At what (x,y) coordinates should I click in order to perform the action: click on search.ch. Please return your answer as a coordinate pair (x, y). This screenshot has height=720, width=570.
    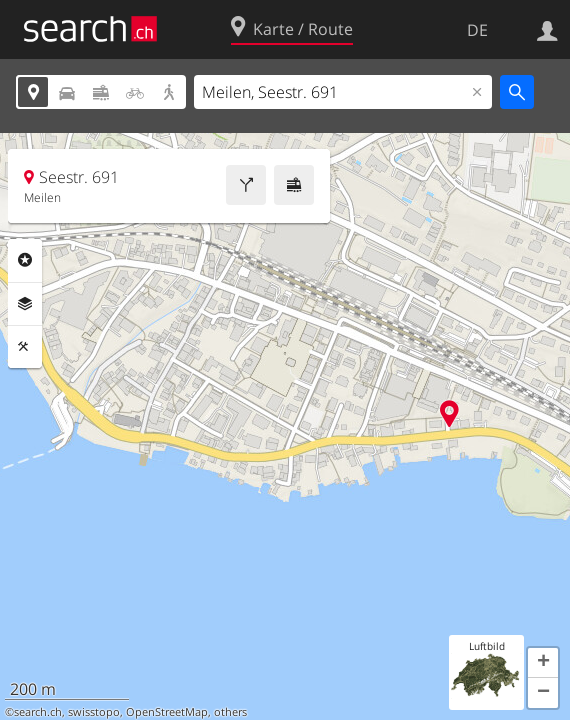
    Looking at the image, I should click on (38, 712).